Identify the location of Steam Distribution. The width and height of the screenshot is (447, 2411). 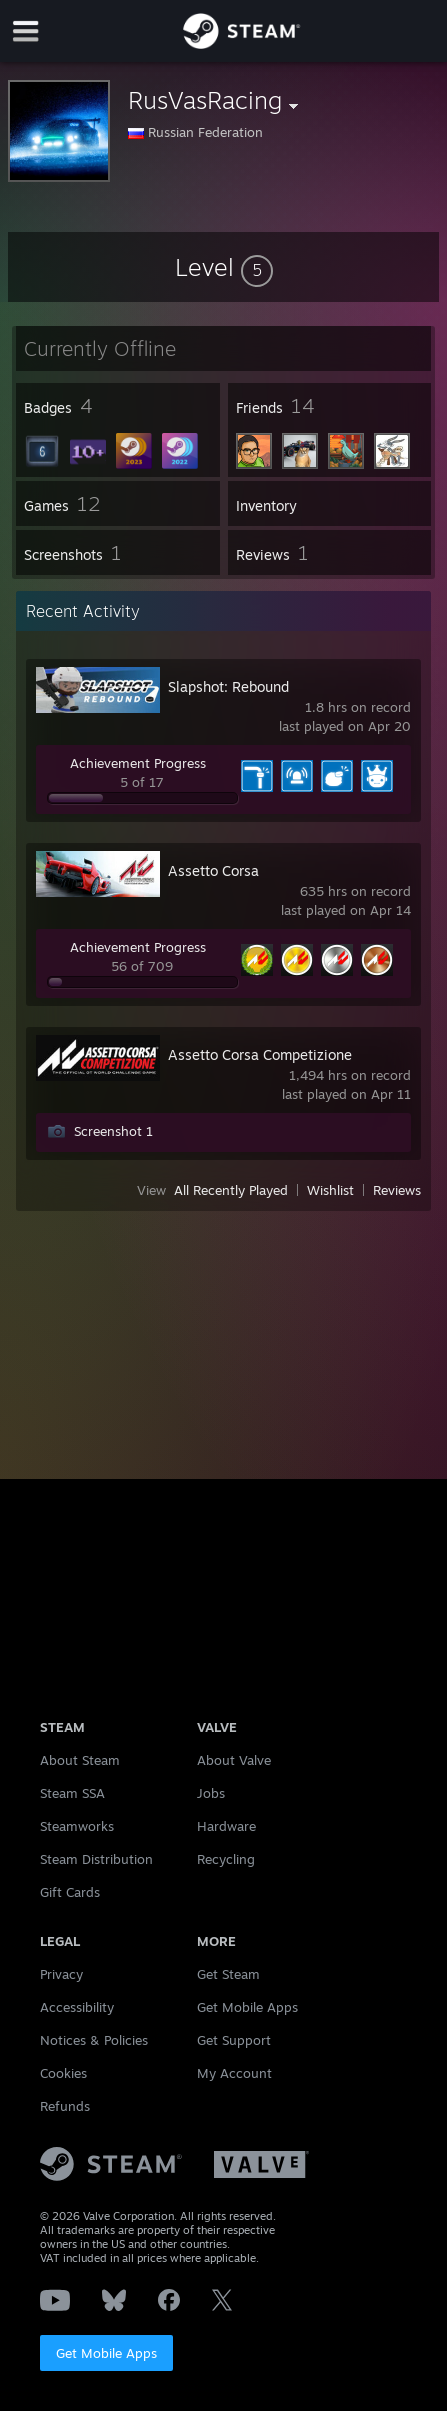
(96, 1859).